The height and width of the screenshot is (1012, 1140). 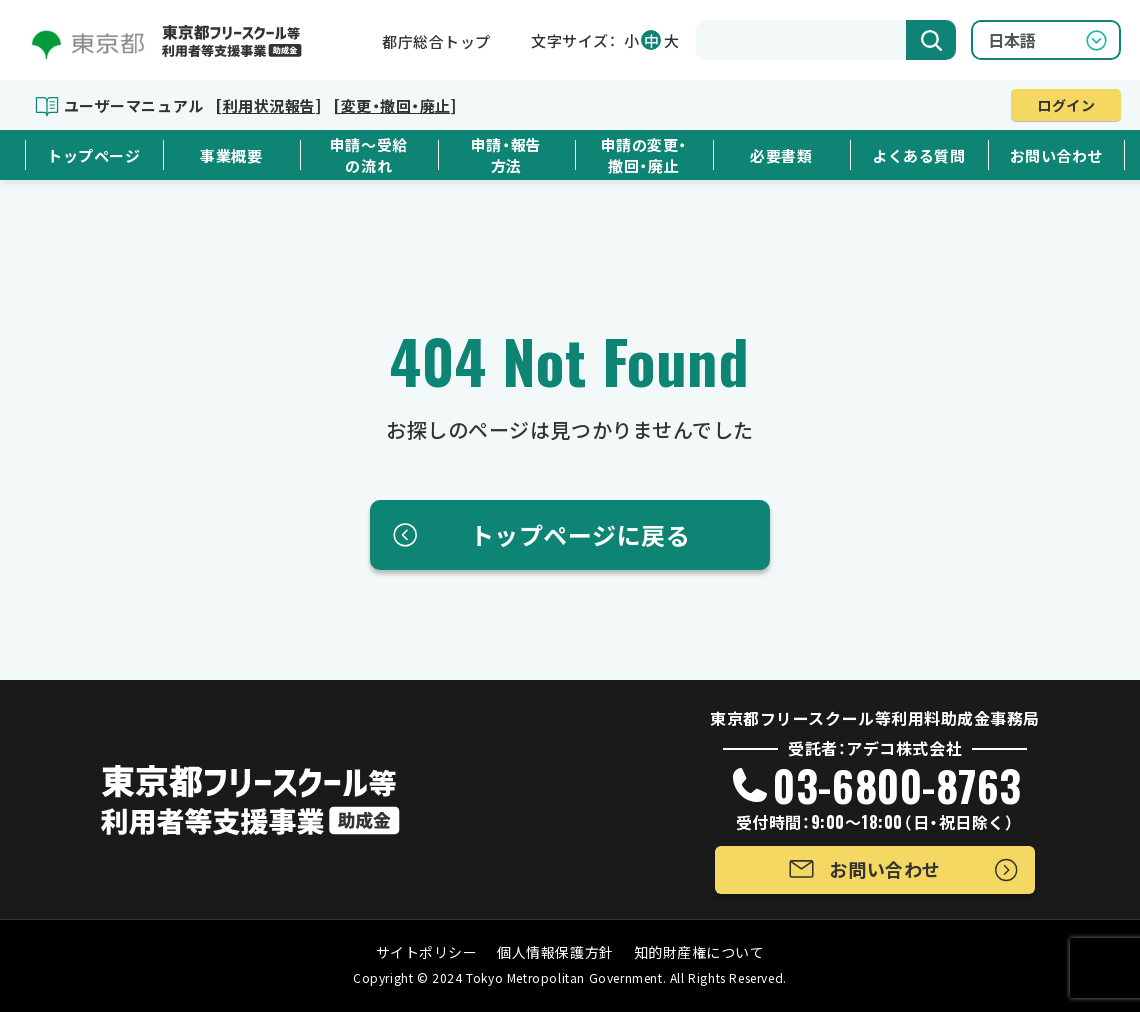 I want to click on 事業概要, so click(x=231, y=155).